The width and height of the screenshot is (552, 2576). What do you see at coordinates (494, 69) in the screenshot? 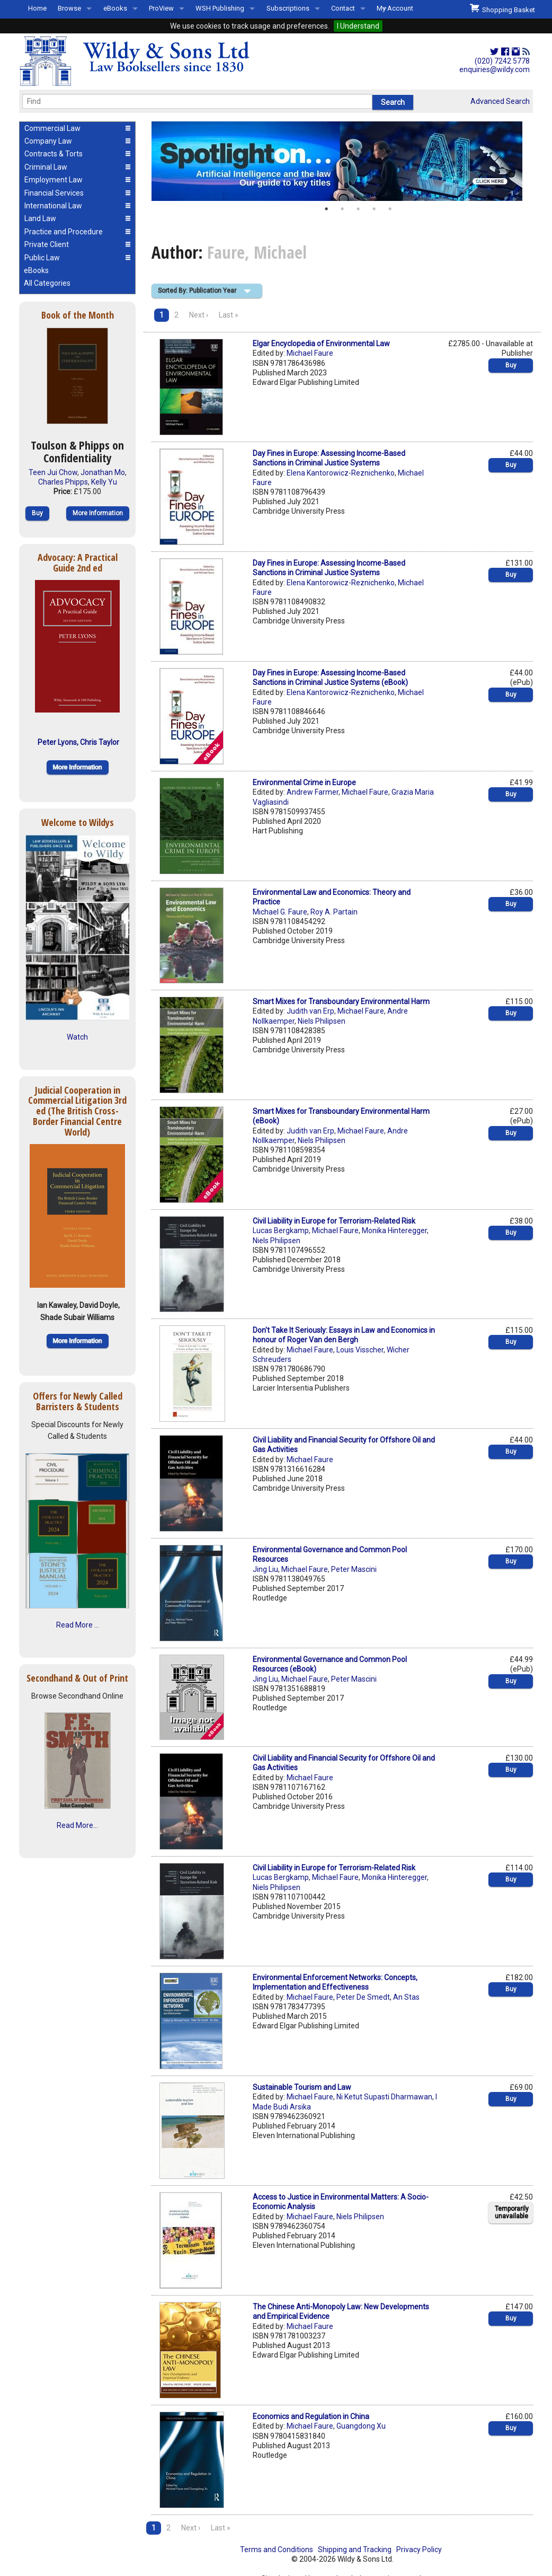
I see `enquiries@wildy.com` at bounding box center [494, 69].